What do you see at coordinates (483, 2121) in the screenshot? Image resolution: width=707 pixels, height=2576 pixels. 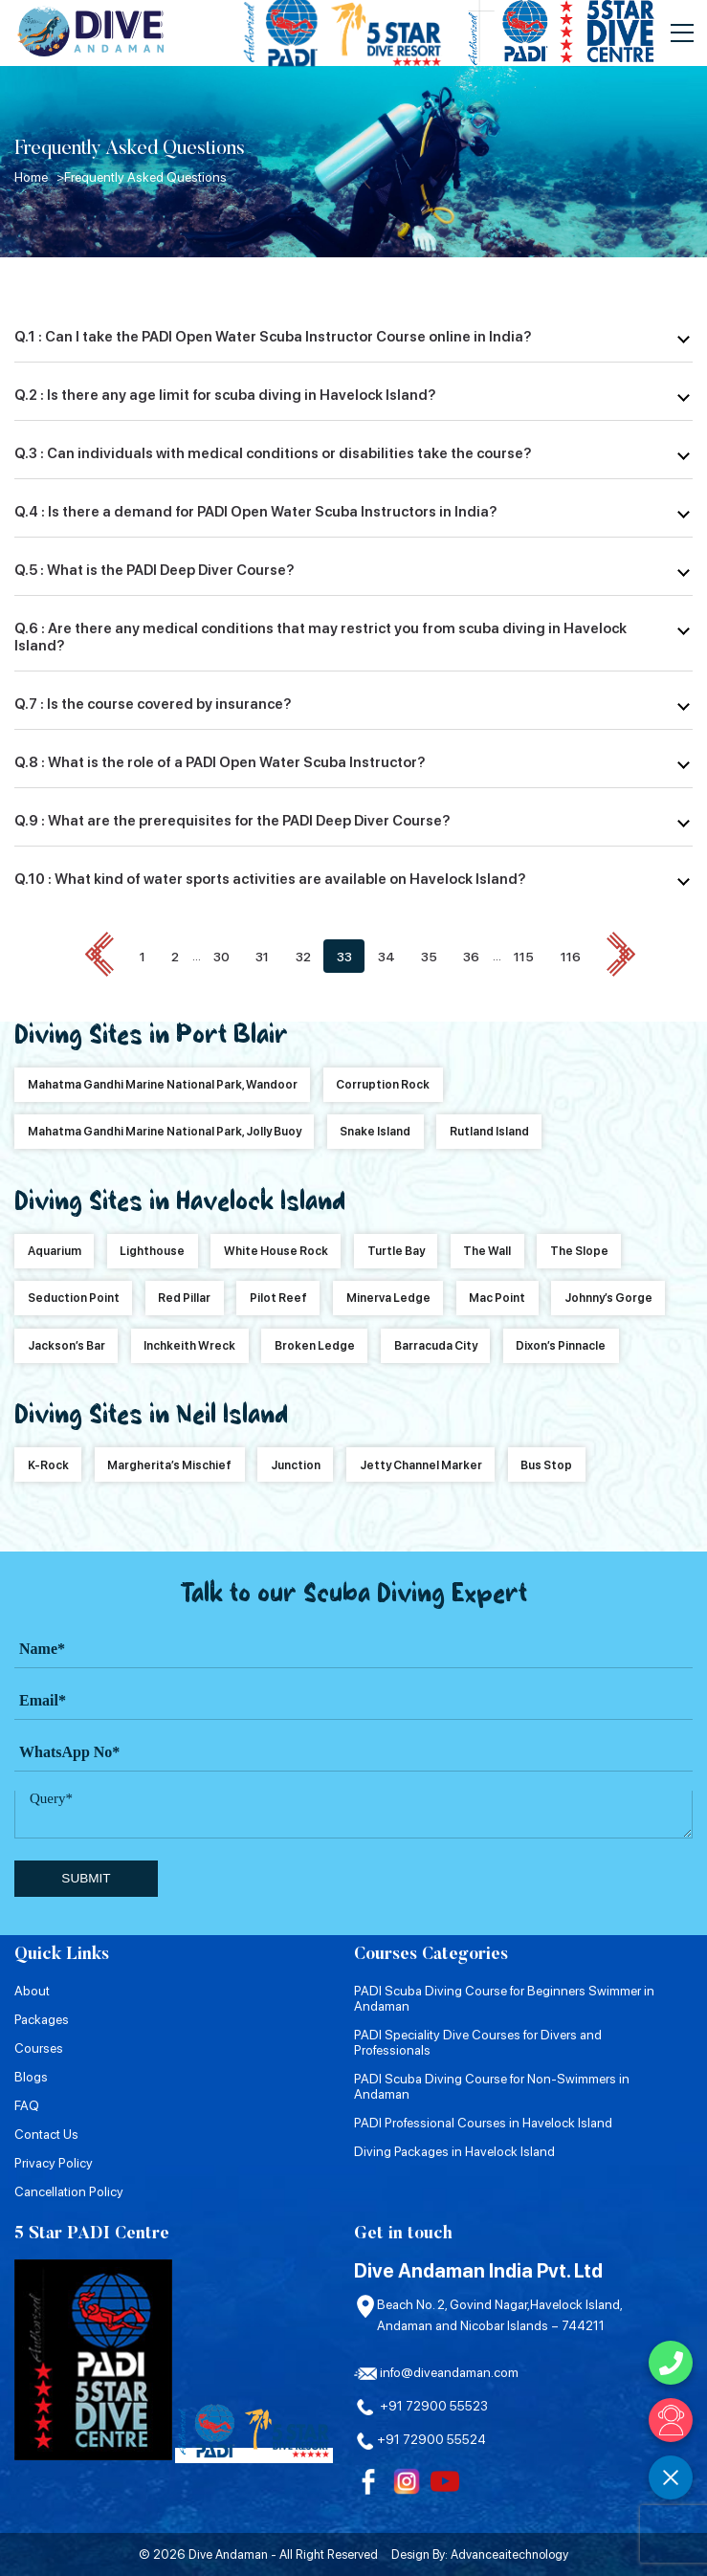 I see `PADI Professional Courses in Havelock Island` at bounding box center [483, 2121].